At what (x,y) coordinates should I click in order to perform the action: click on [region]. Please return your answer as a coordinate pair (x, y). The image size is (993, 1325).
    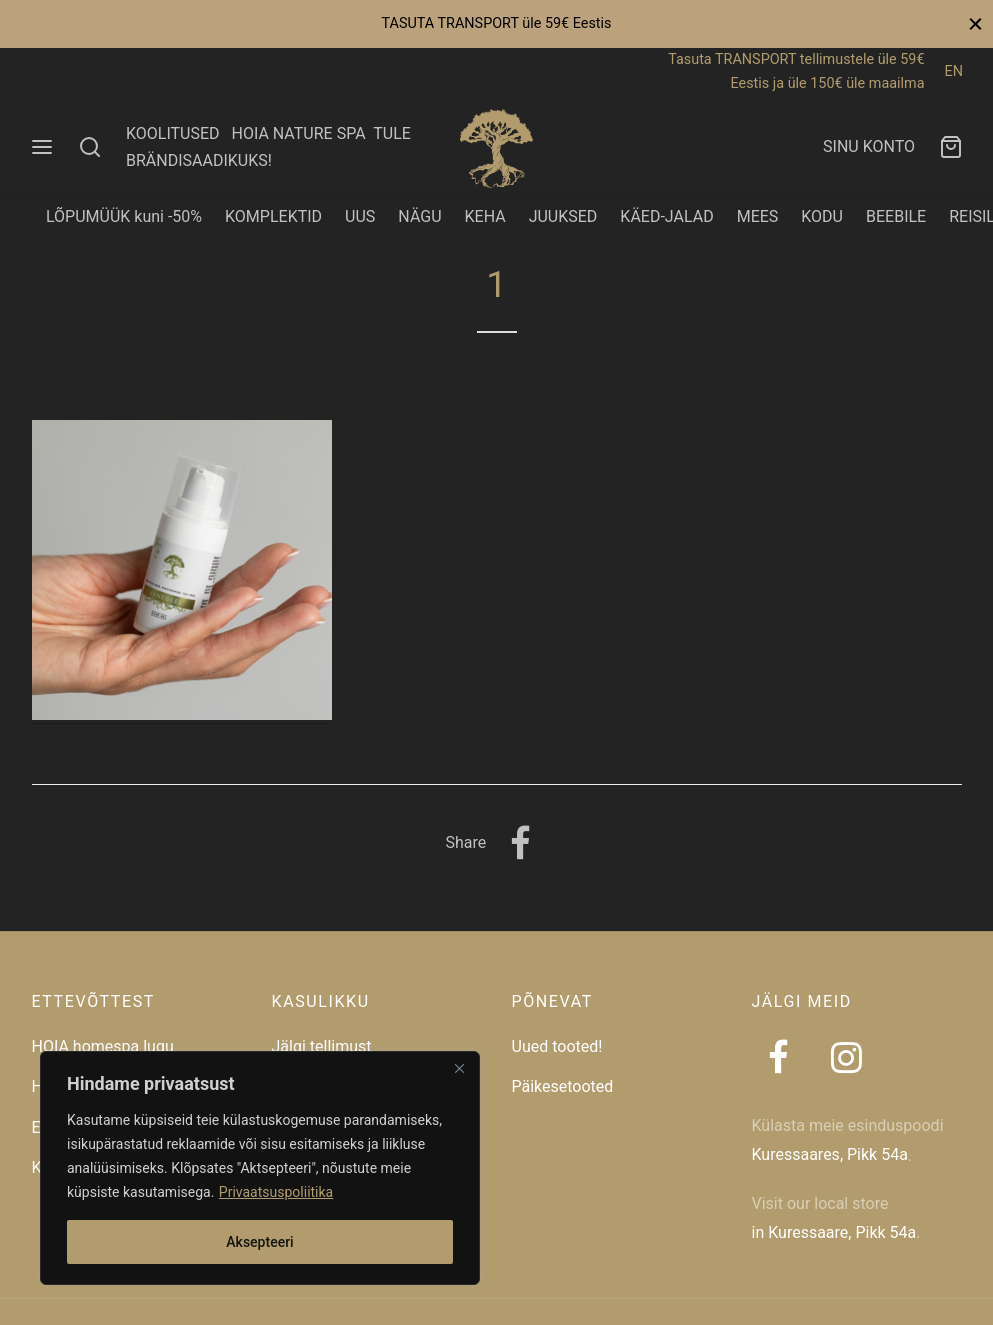
    Looking at the image, I should click on (260, 1168).